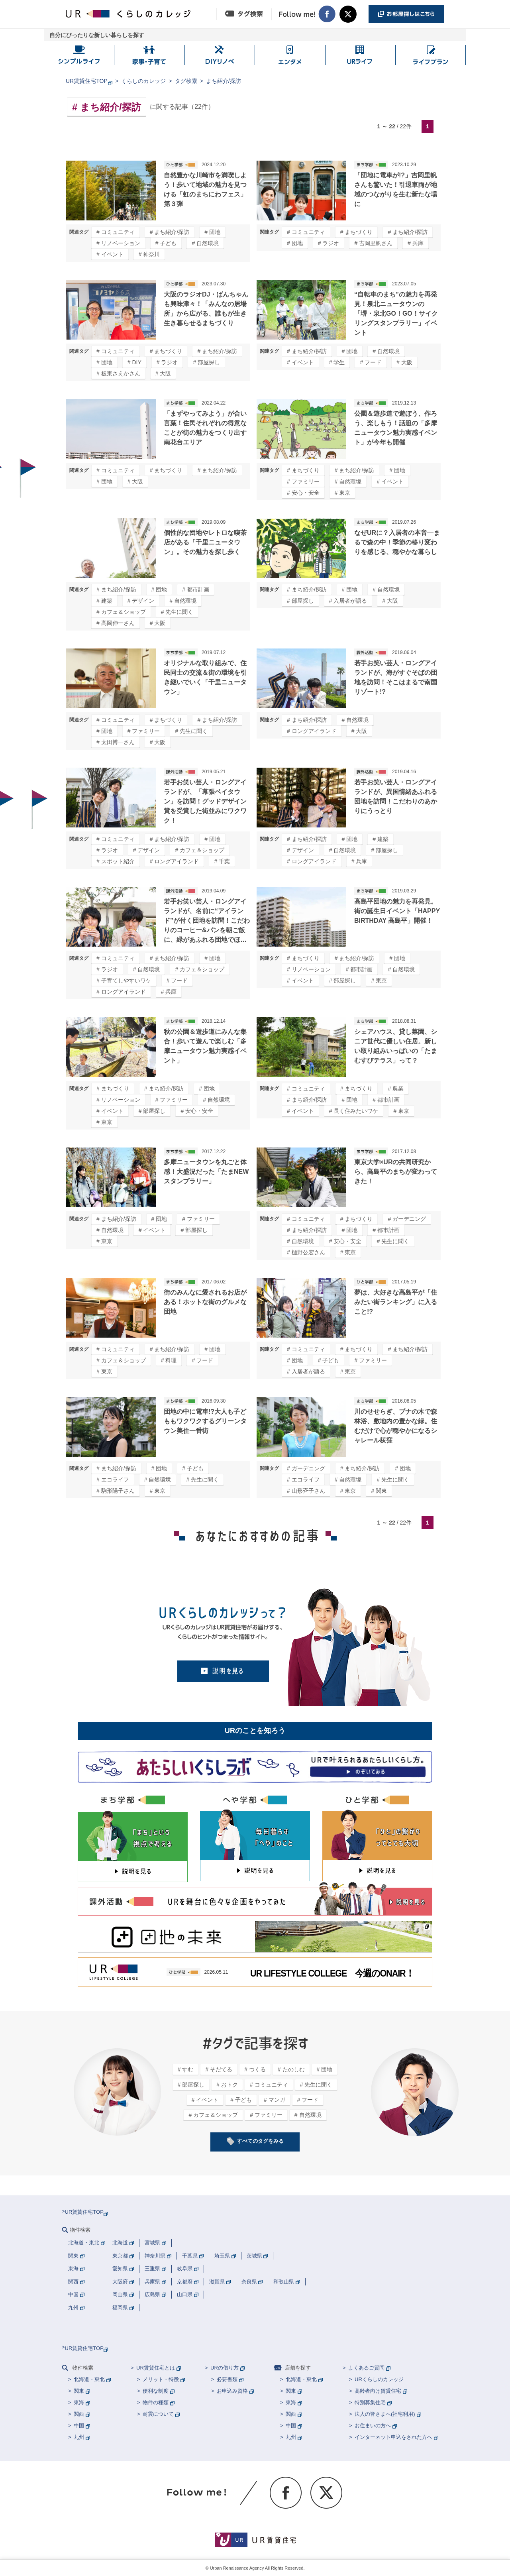  I want to click on URの借り方, so click(224, 2368).